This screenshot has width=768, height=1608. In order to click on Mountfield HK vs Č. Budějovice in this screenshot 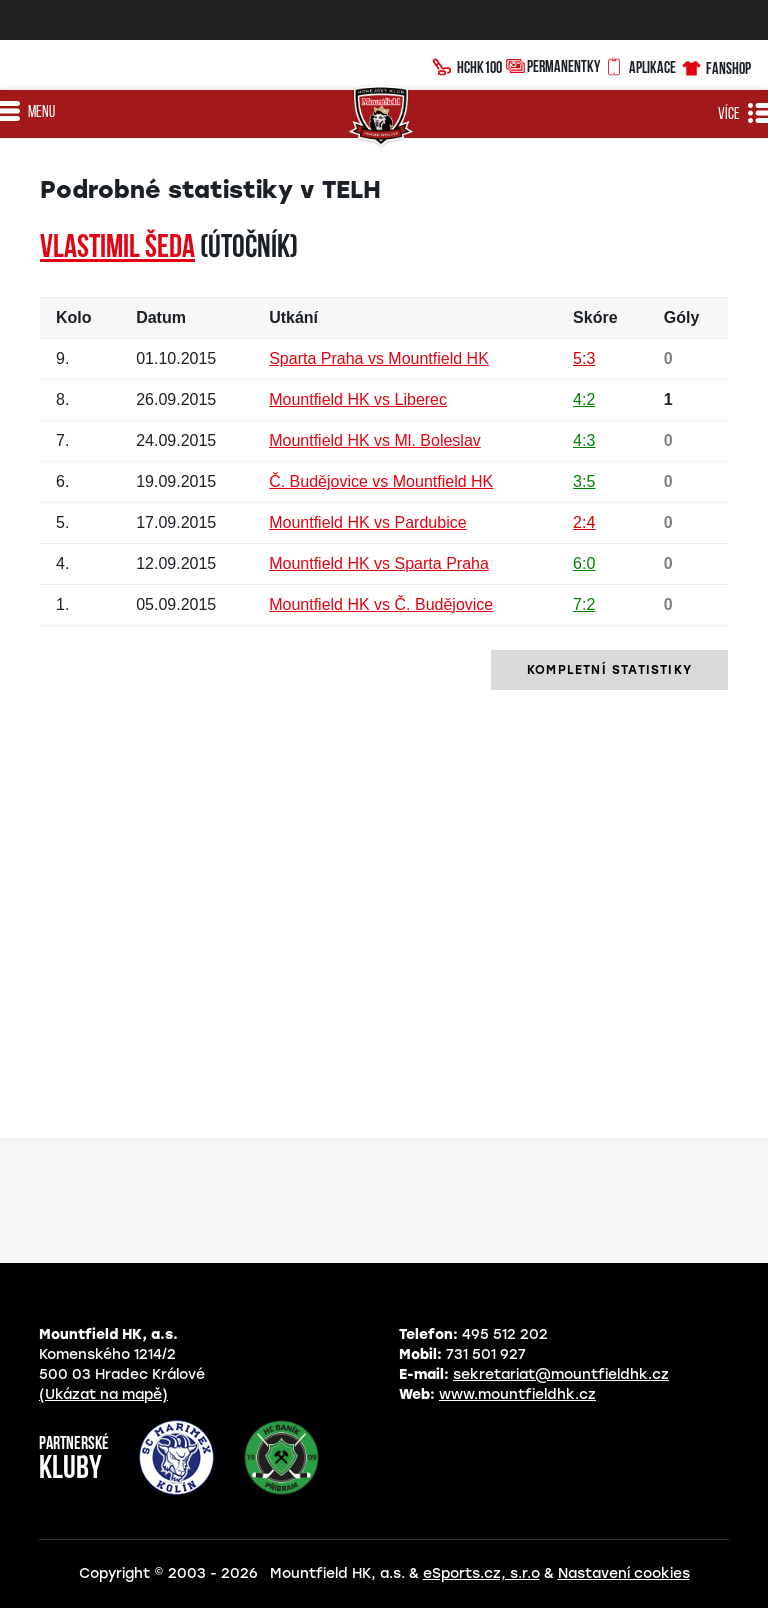, I will do `click(381, 604)`.